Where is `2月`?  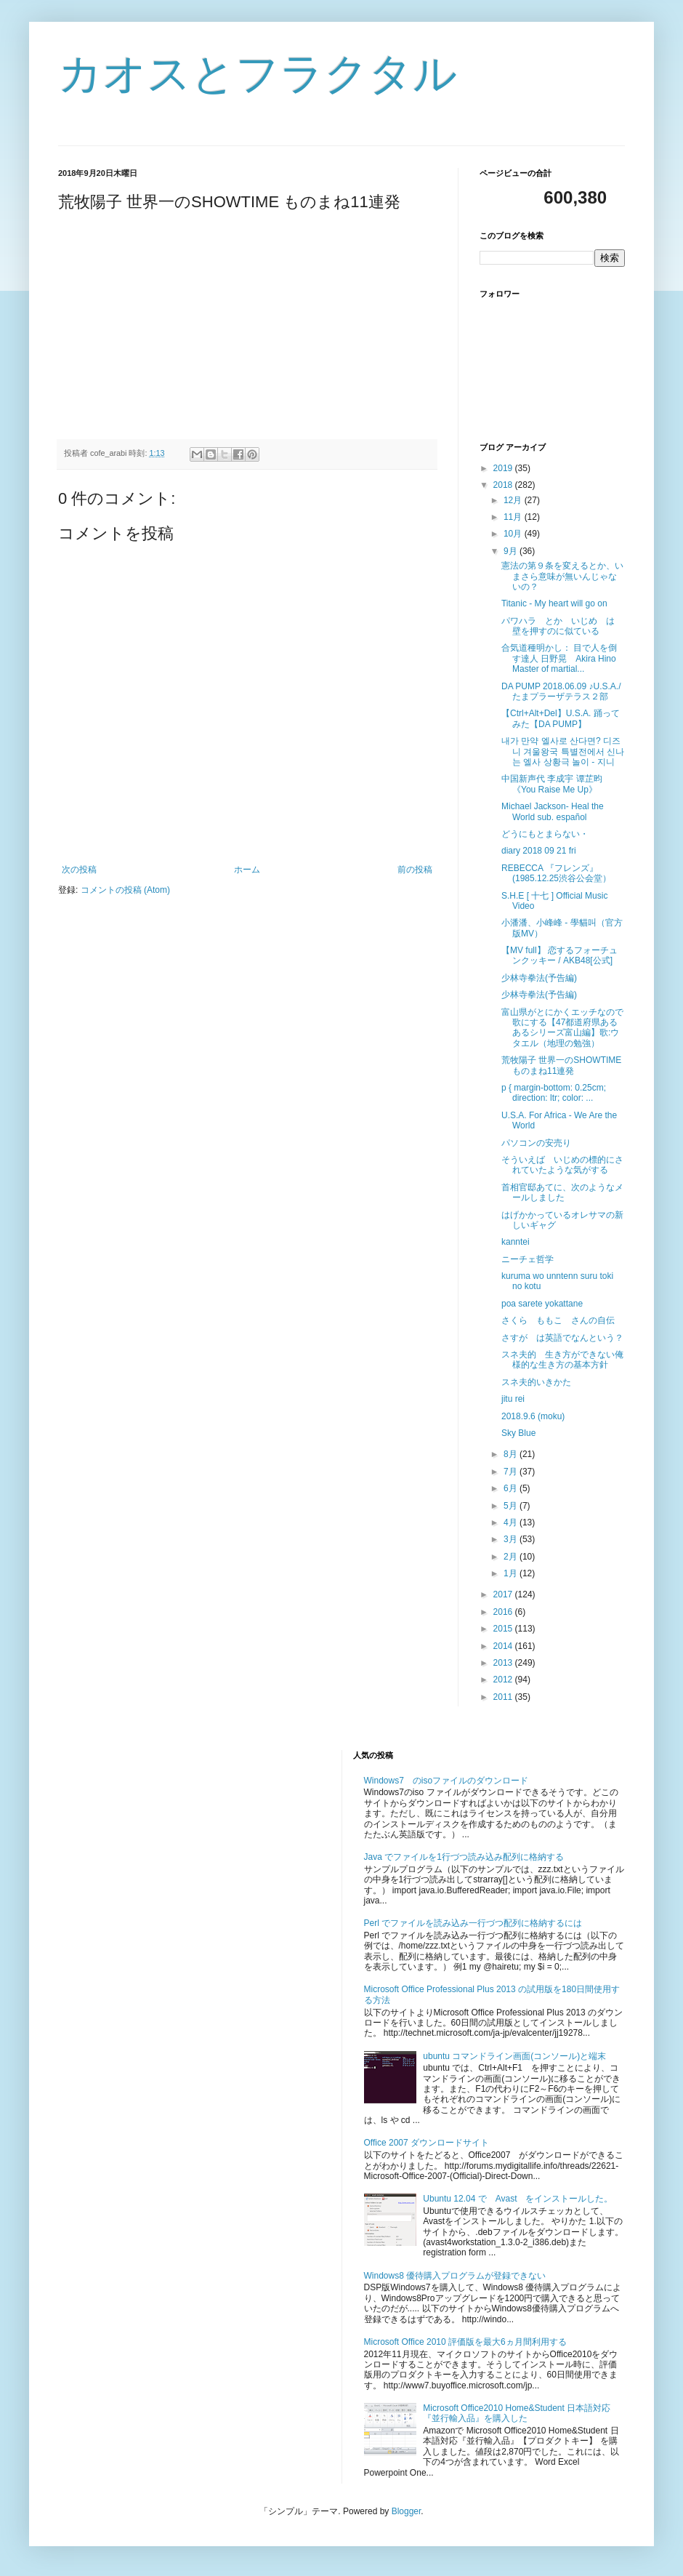 2月 is located at coordinates (512, 1557).